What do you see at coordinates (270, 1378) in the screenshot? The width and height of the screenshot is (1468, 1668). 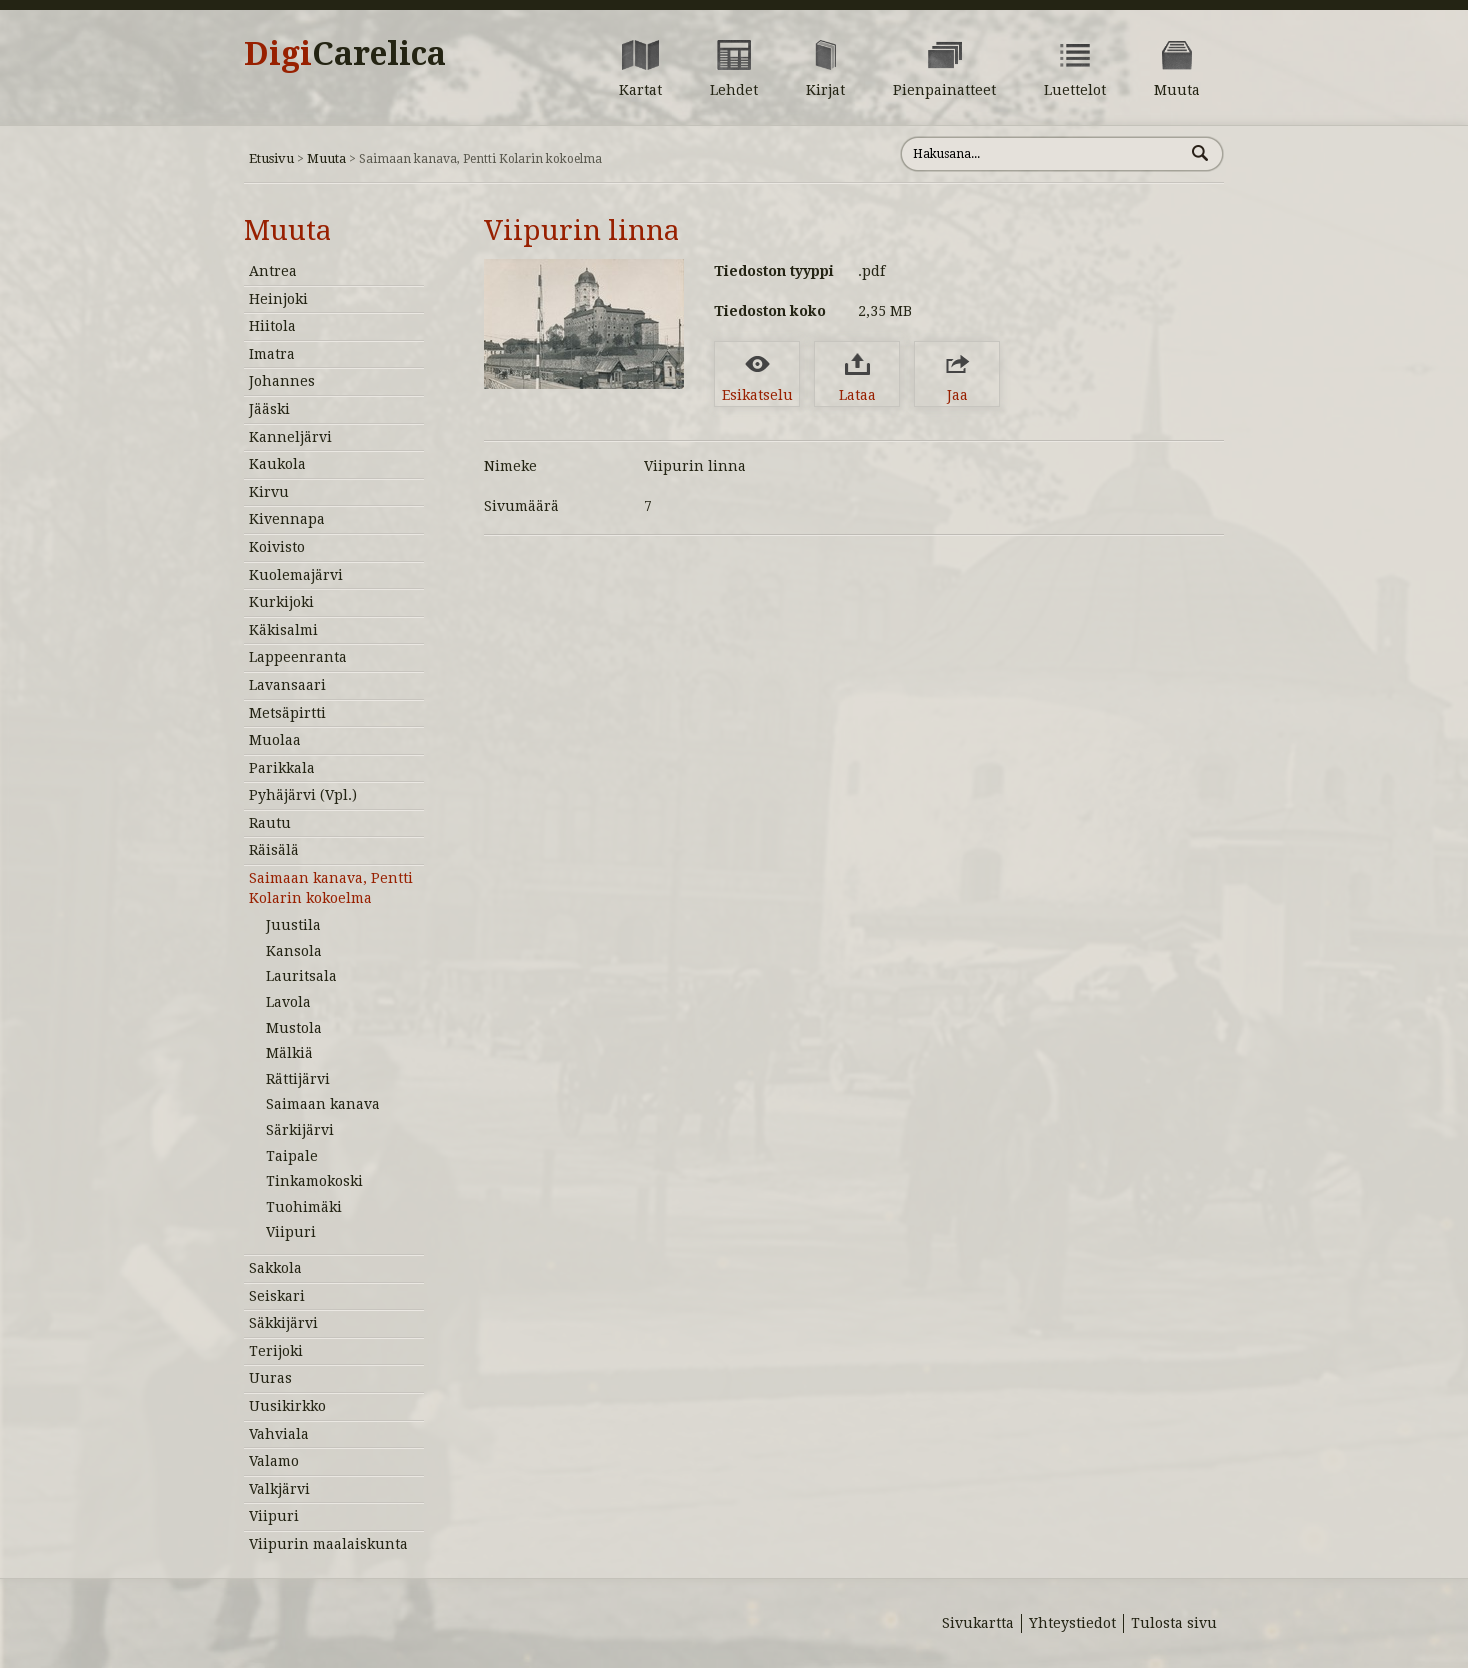 I see `Uuras` at bounding box center [270, 1378].